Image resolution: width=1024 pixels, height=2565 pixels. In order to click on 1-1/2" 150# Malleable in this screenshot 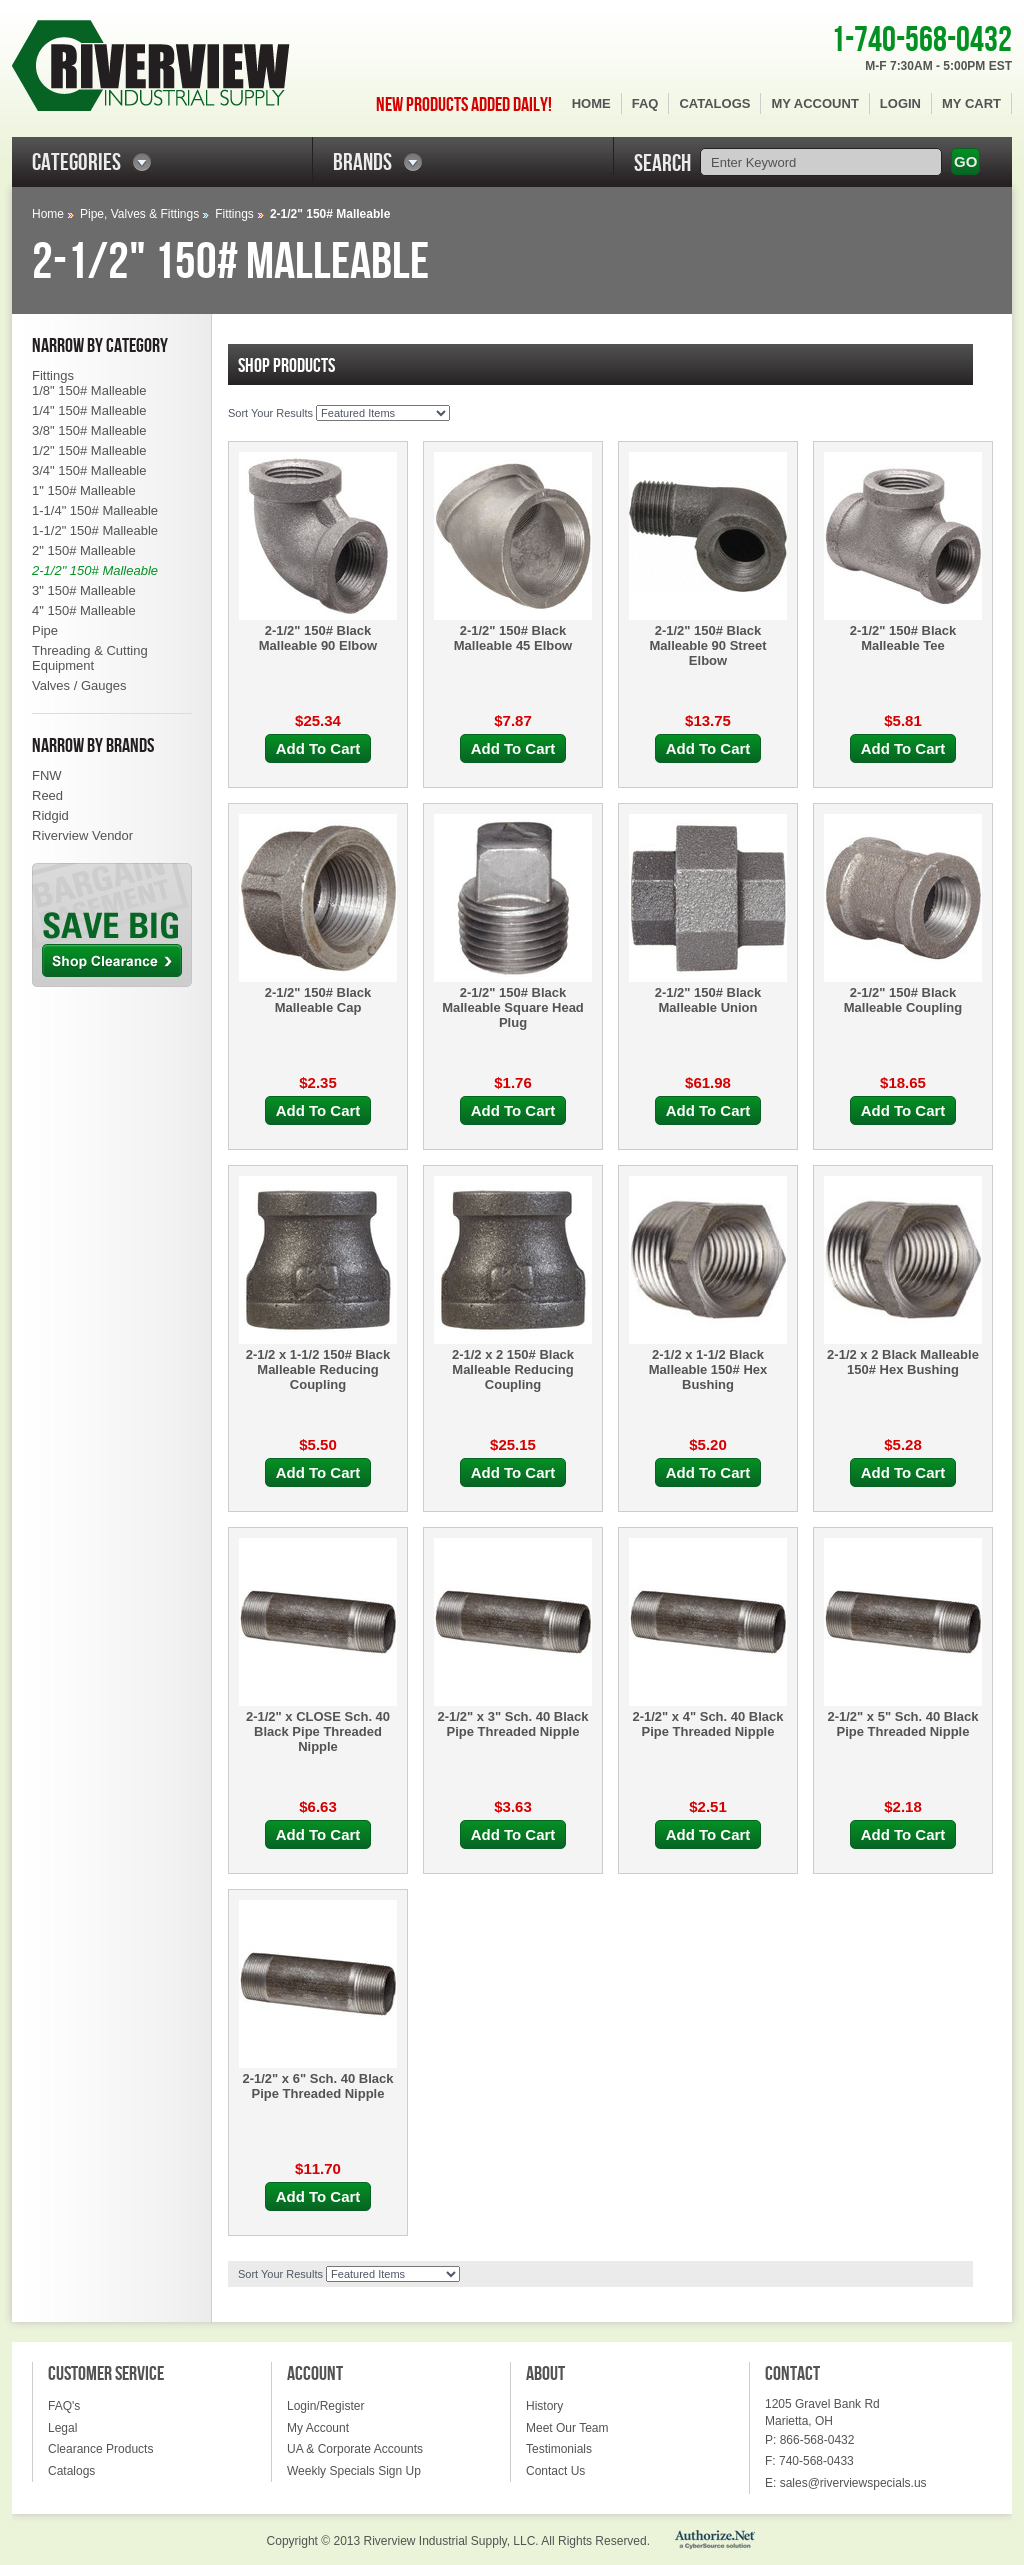, I will do `click(95, 530)`.